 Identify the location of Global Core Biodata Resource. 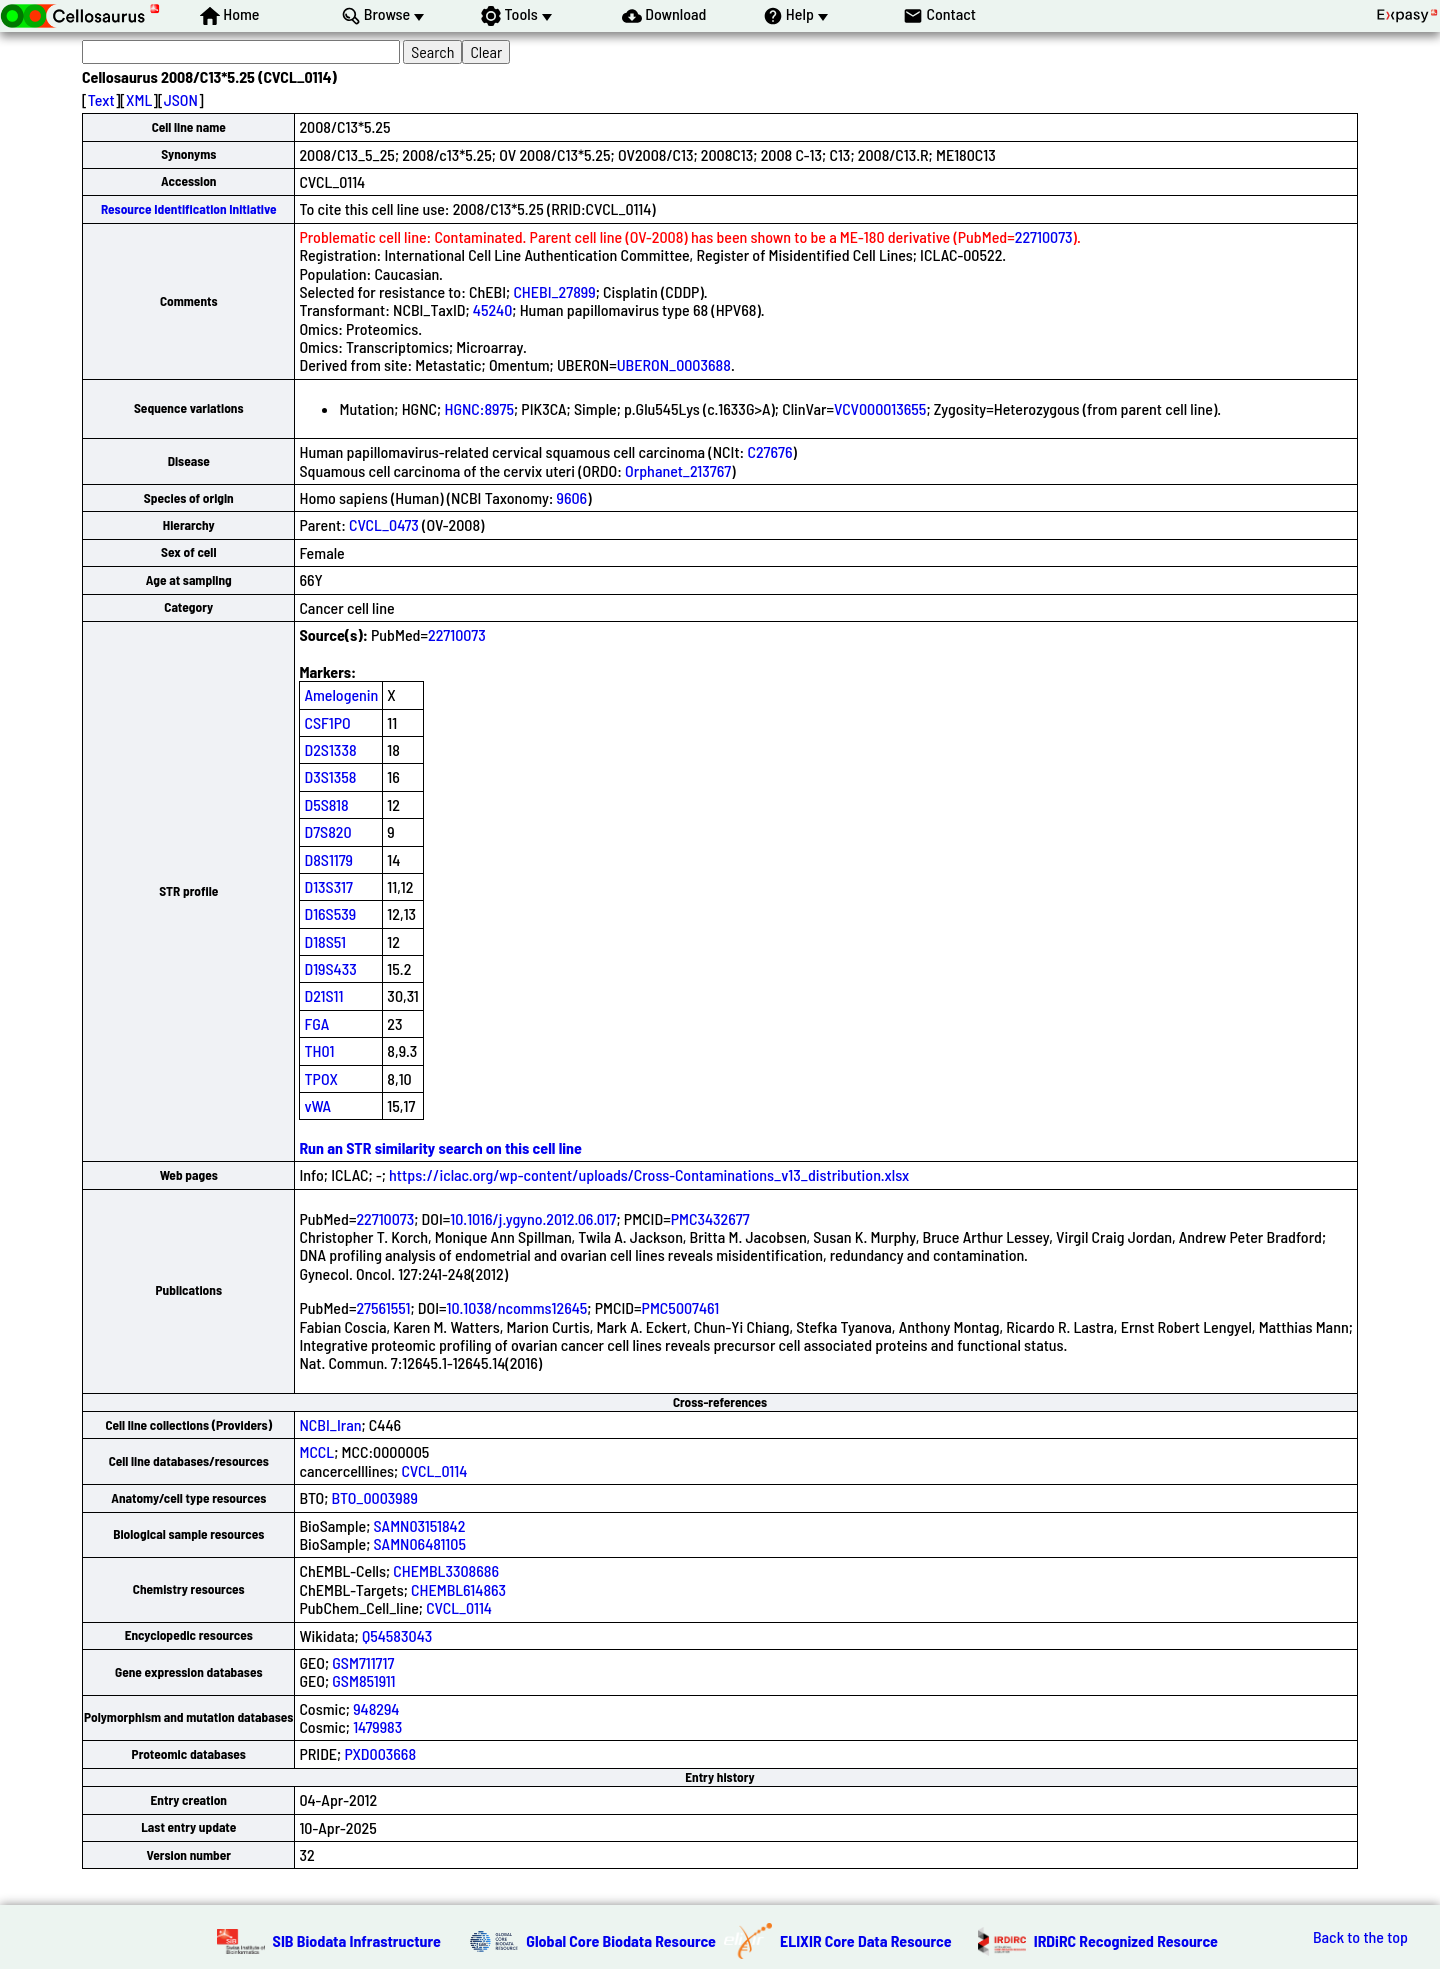
(621, 1940).